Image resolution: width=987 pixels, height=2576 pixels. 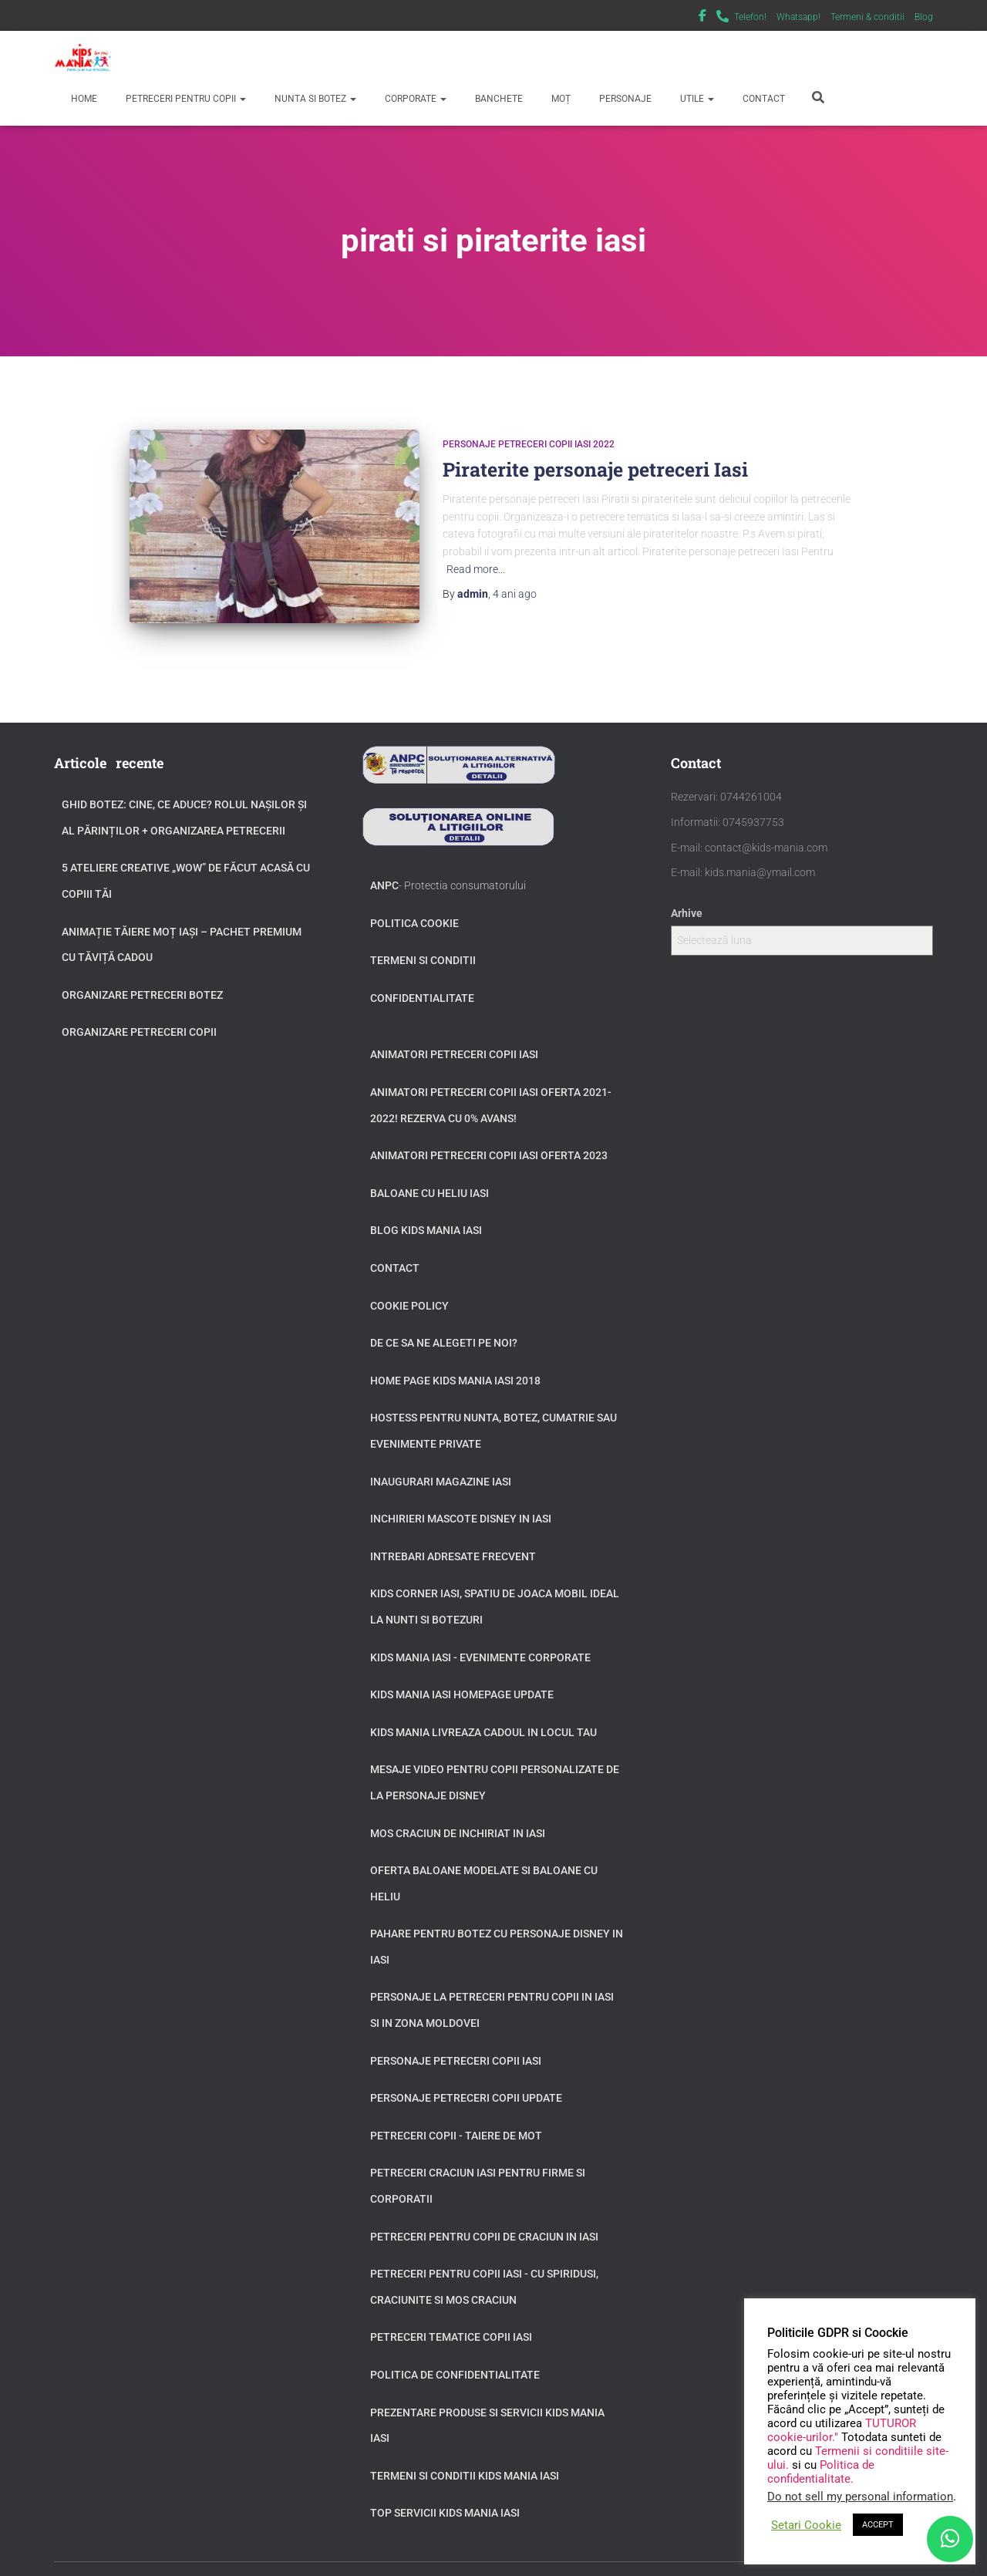 What do you see at coordinates (426, 1213) in the screenshot?
I see `Blog Kids Mania Iasi` at bounding box center [426, 1213].